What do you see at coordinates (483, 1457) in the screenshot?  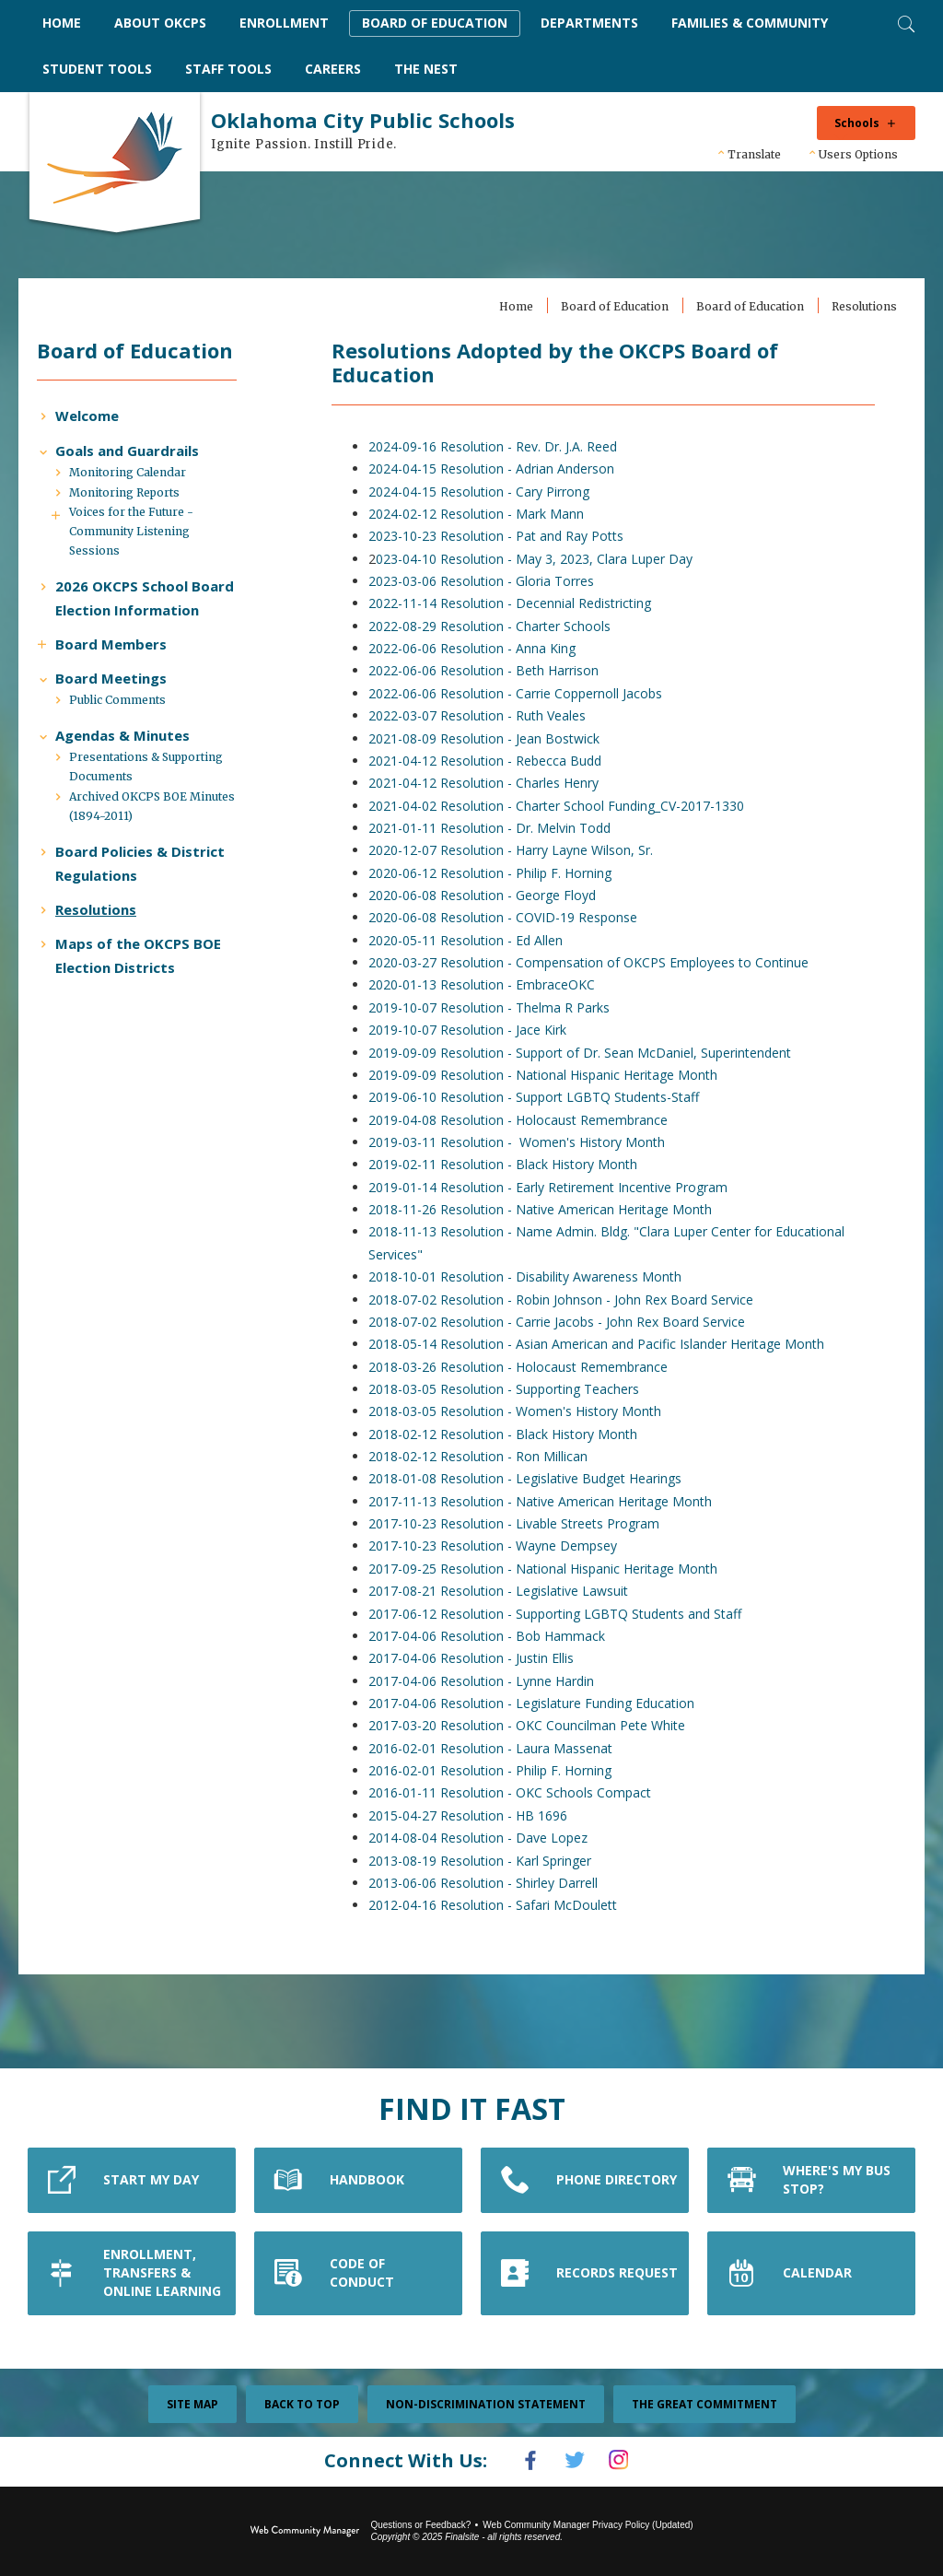 I see `2018-02-12 Resolution - Ron Millican [2018-02-12 Resolution - Ron Millican - Opens a new window]` at bounding box center [483, 1457].